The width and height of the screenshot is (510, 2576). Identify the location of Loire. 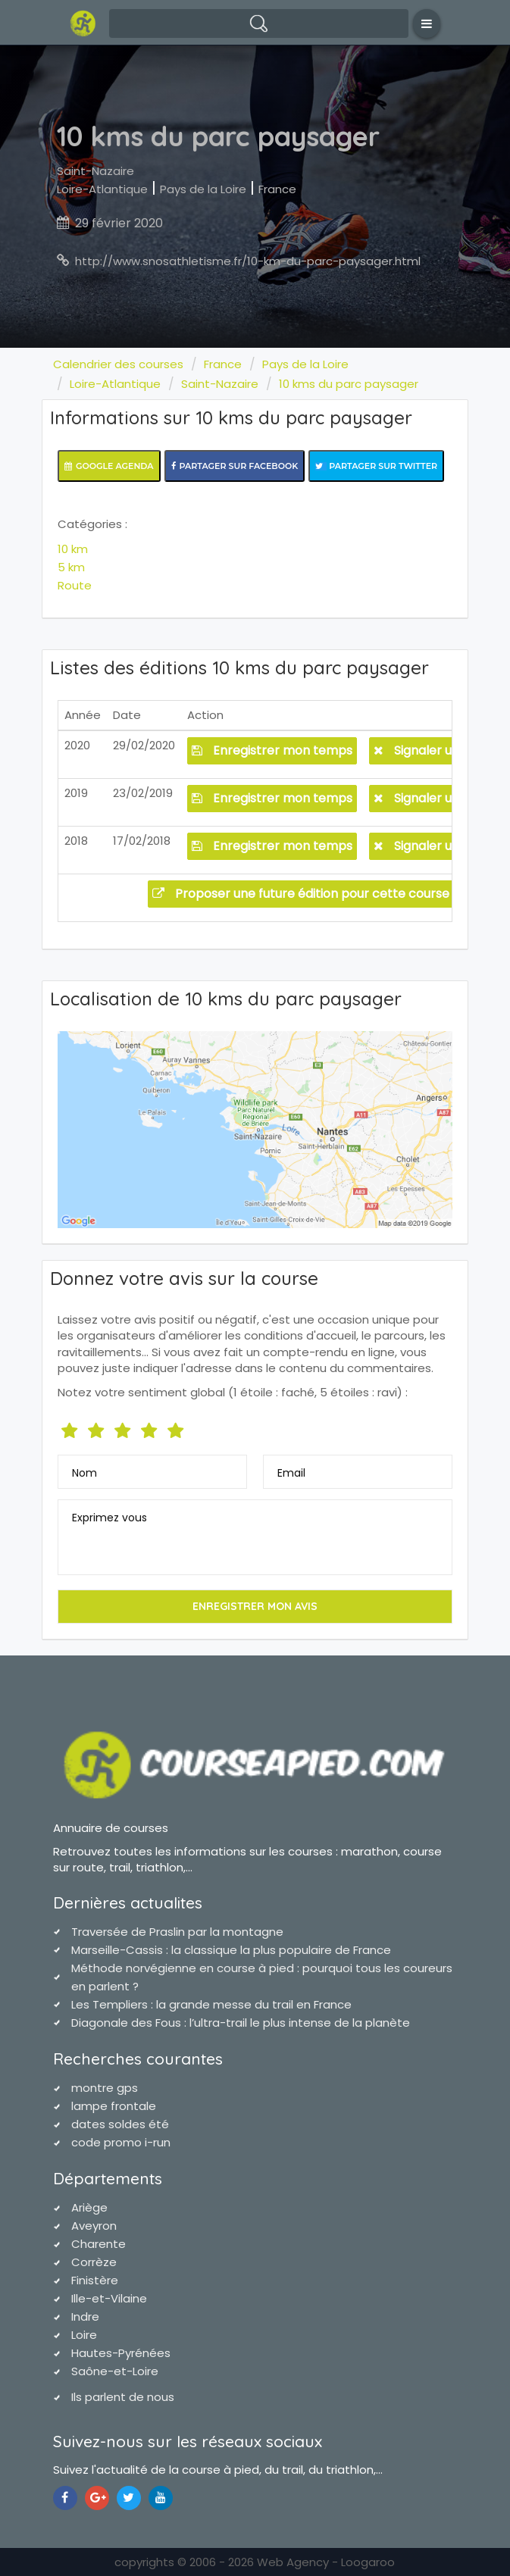
(84, 2335).